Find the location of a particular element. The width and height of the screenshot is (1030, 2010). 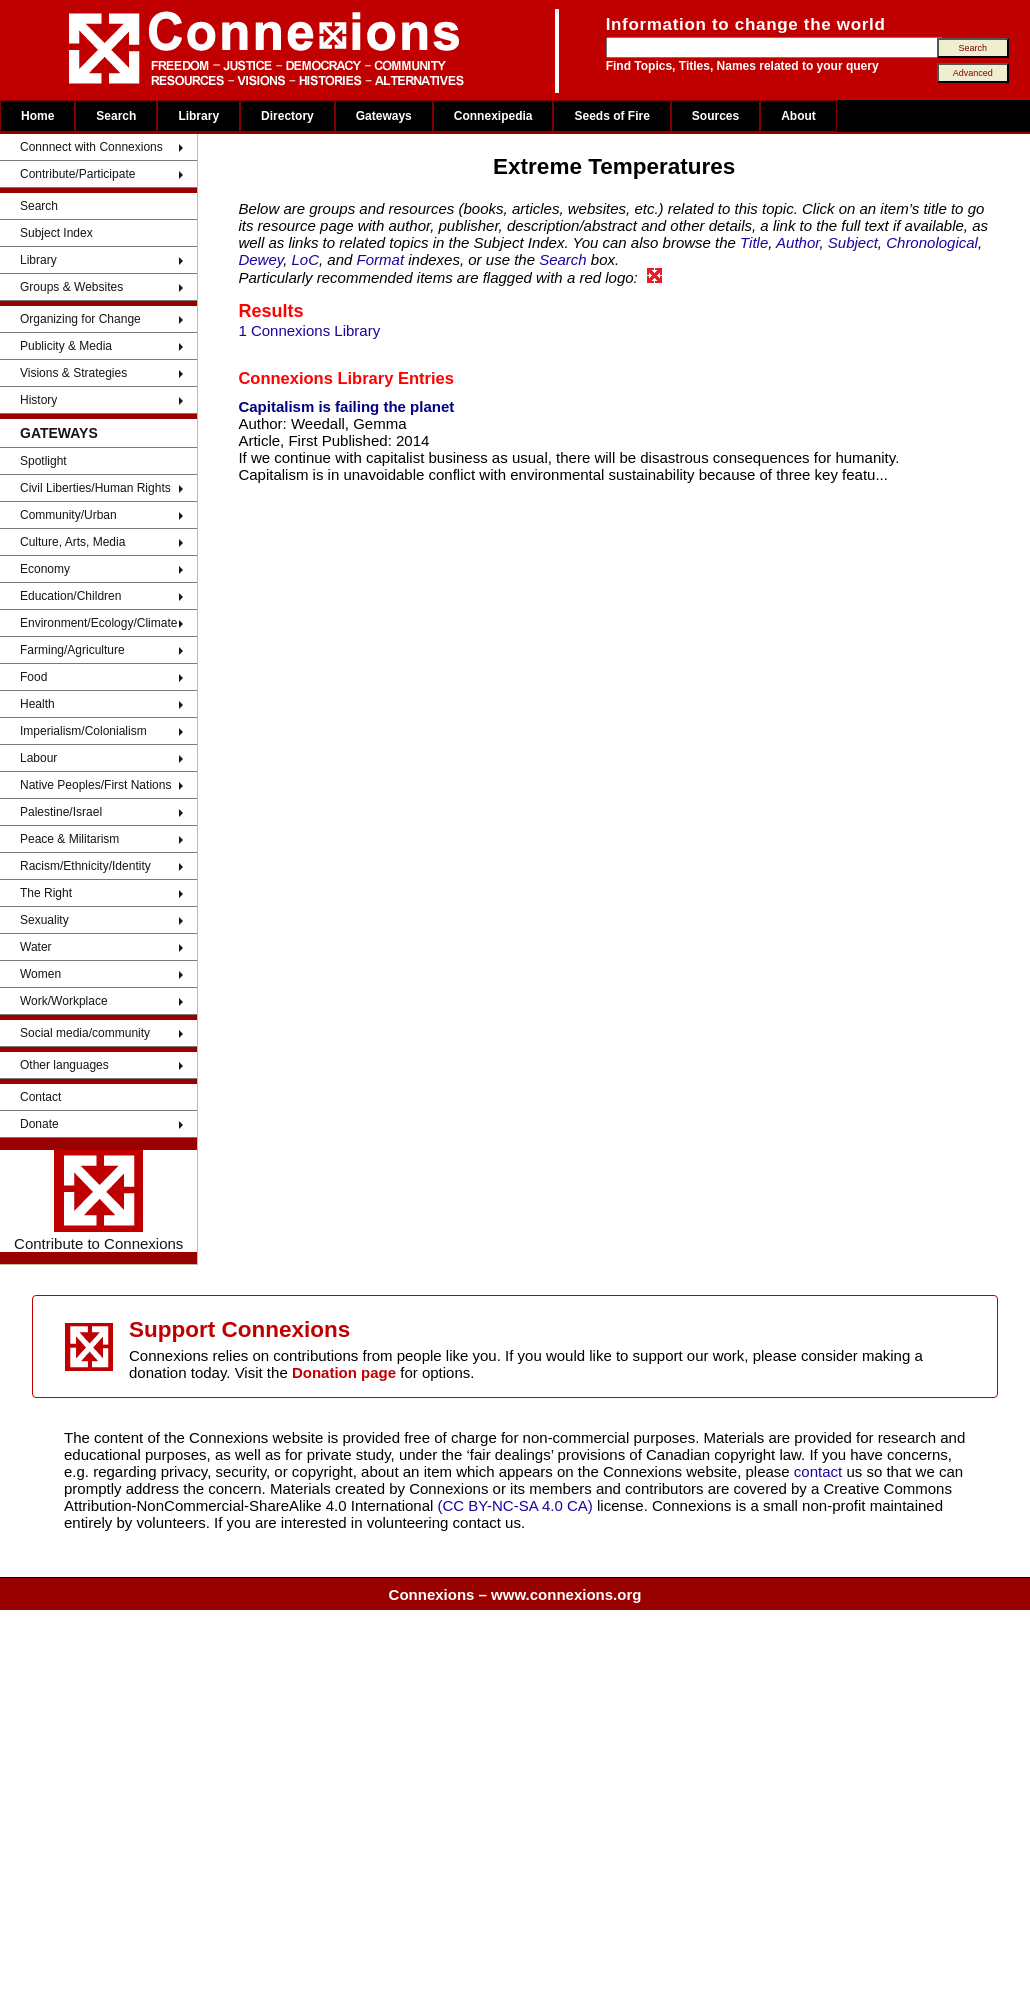

Water is located at coordinates (36, 947).